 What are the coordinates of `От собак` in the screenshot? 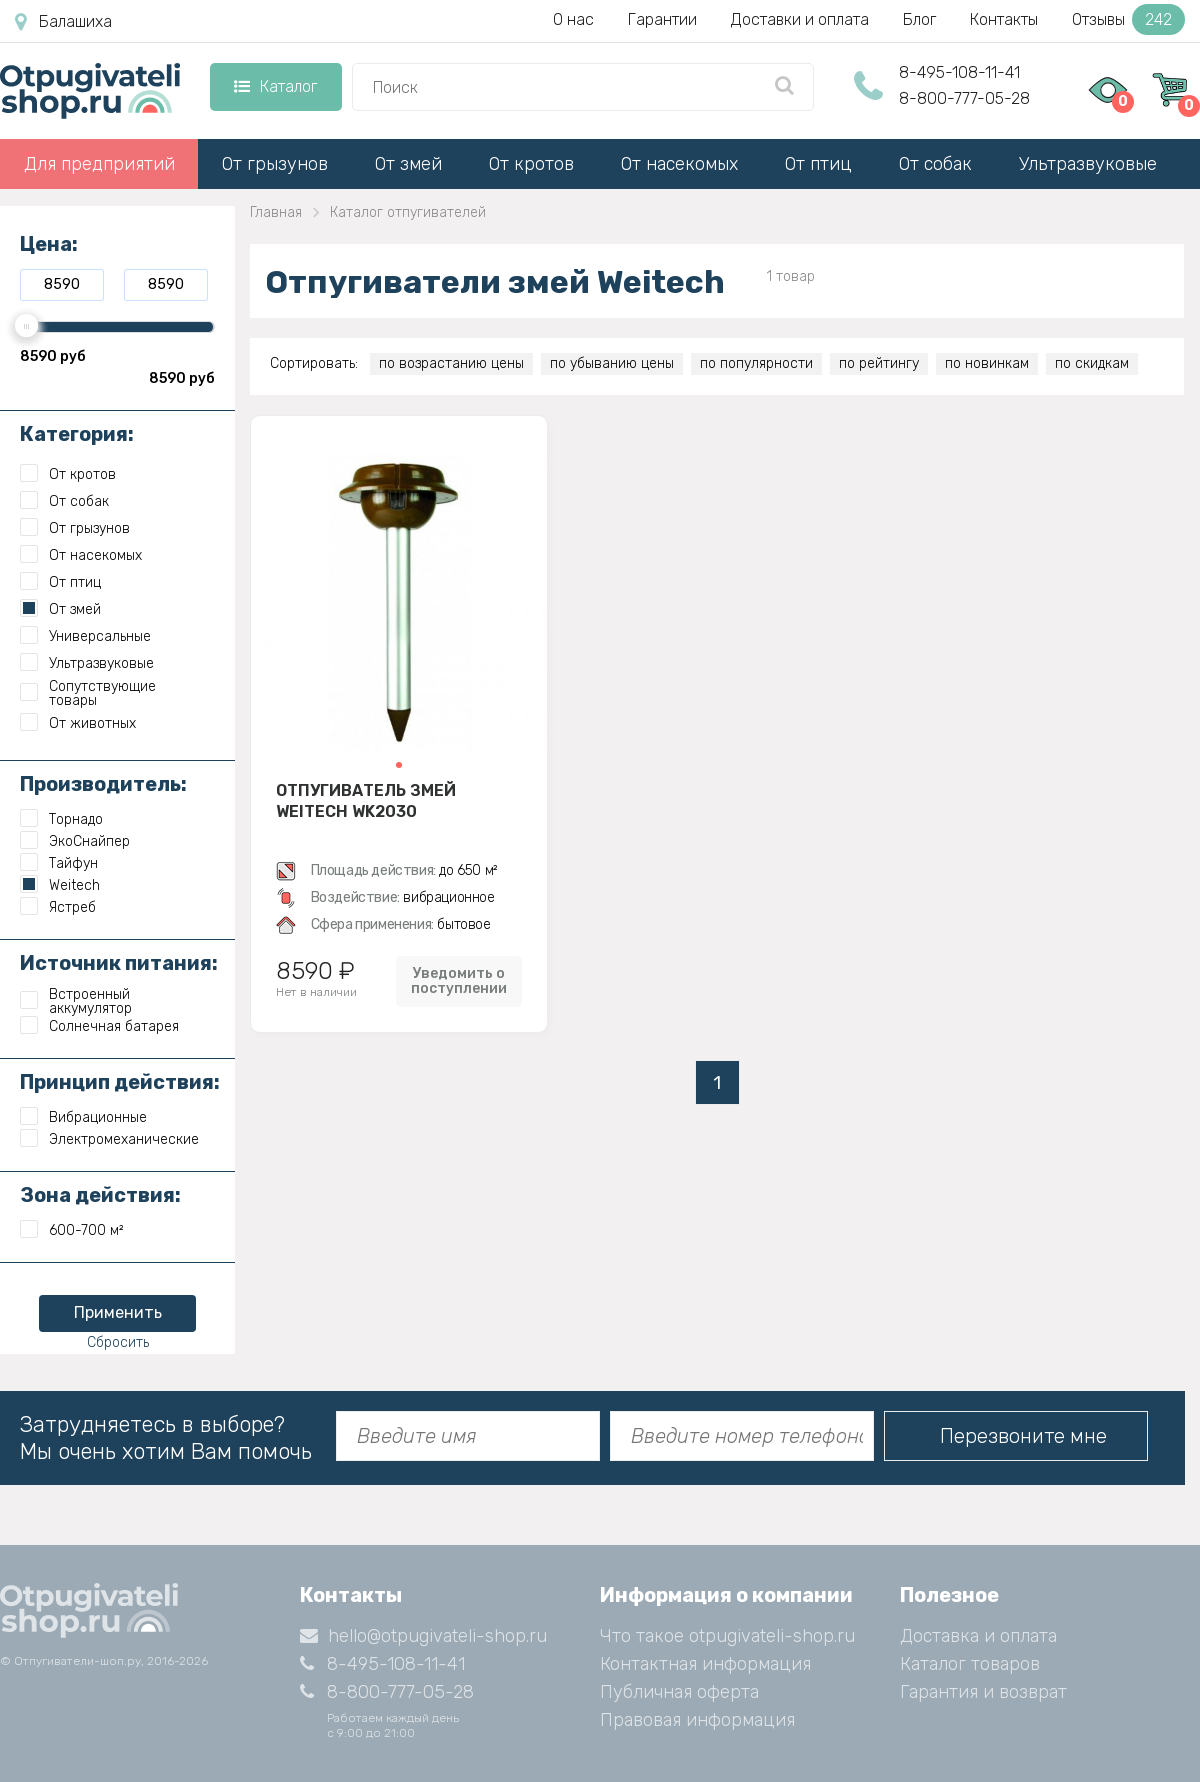 It's located at (935, 164).